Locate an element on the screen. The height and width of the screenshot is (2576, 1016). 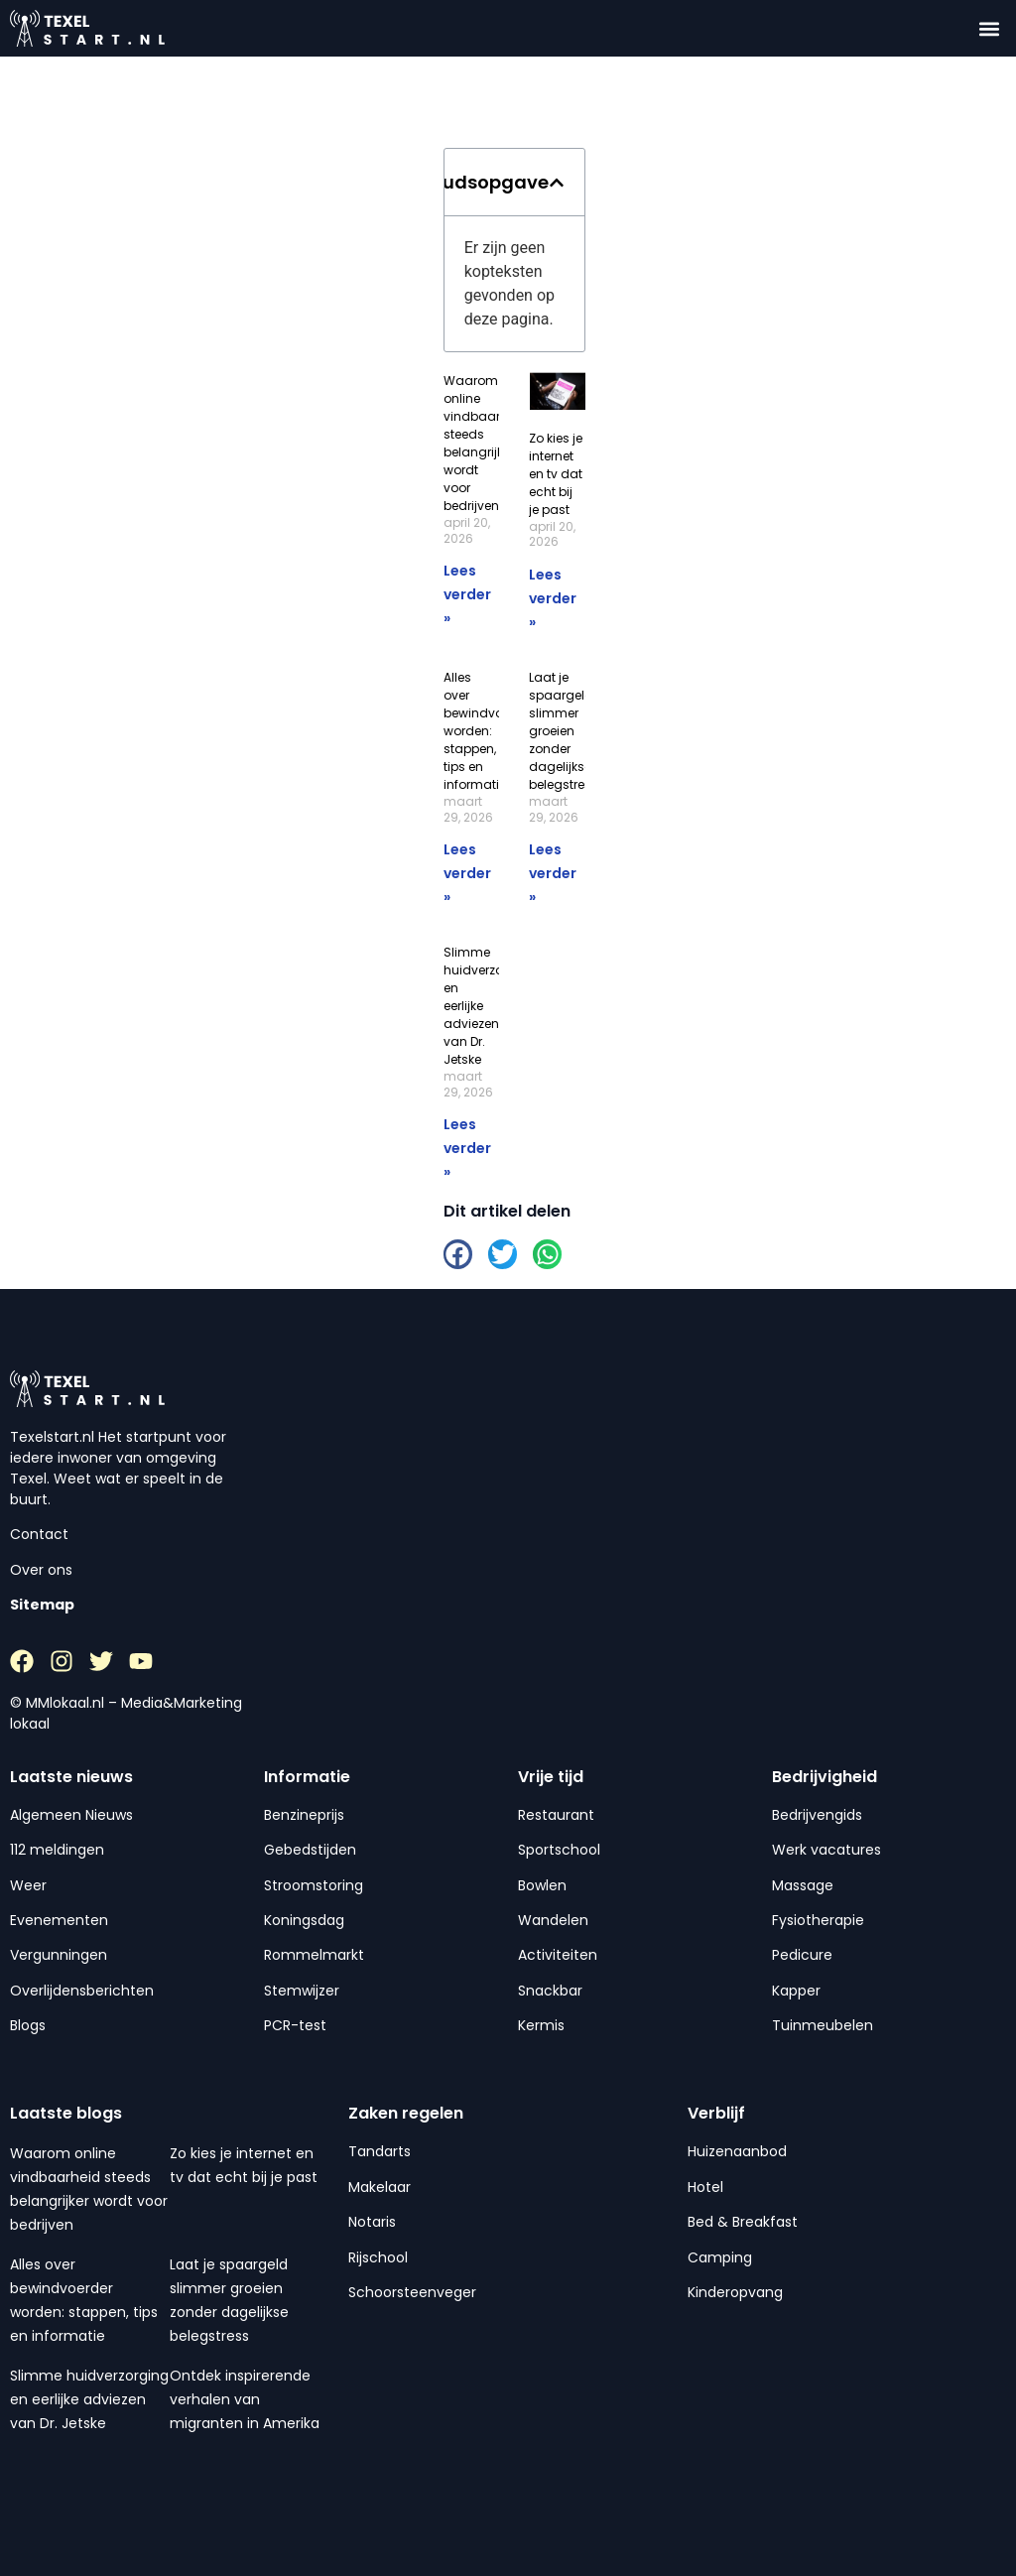
Gebedstijden is located at coordinates (310, 1850).